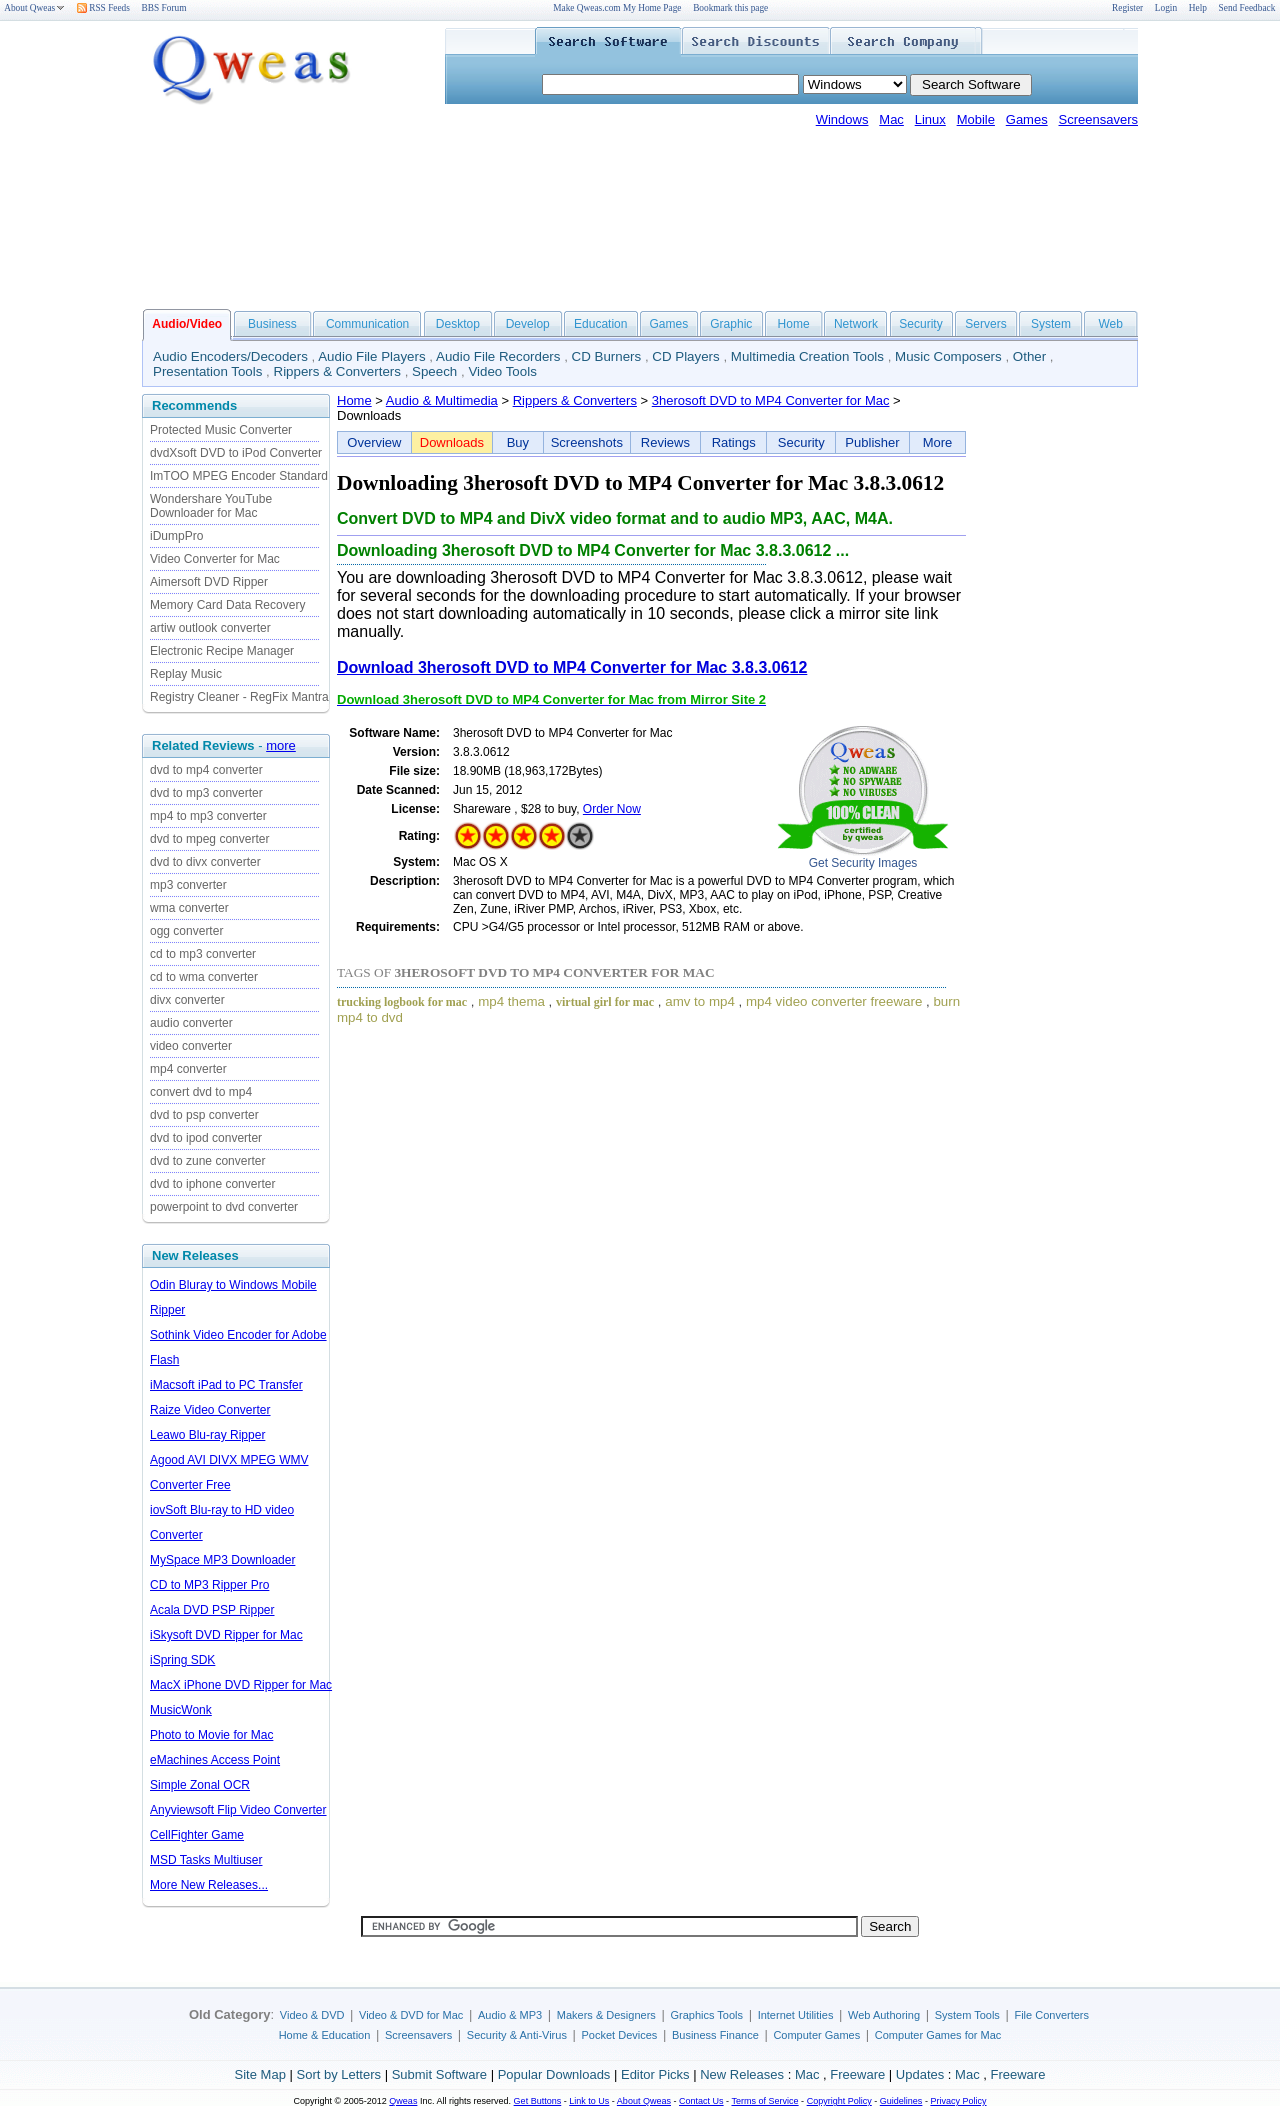 Image resolution: width=1280 pixels, height=2114 pixels. What do you see at coordinates (434, 371) in the screenshot?
I see `Speech` at bounding box center [434, 371].